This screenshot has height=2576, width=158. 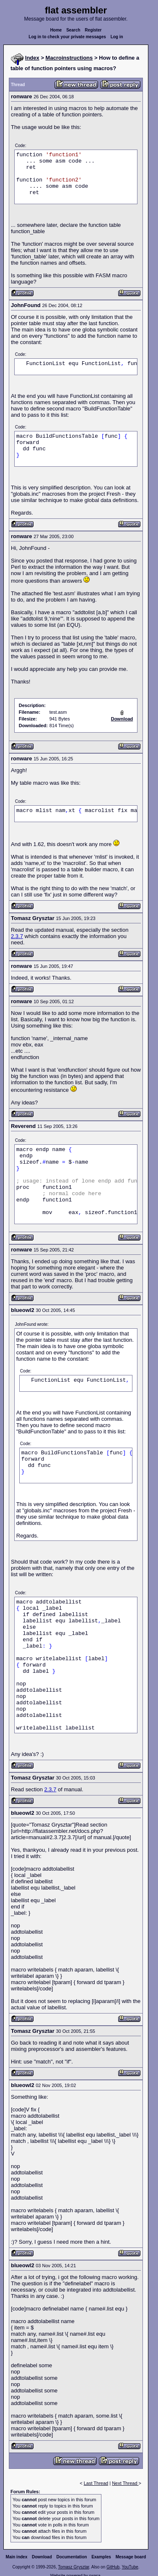 I want to click on Log in to check your private messages, so click(x=67, y=36).